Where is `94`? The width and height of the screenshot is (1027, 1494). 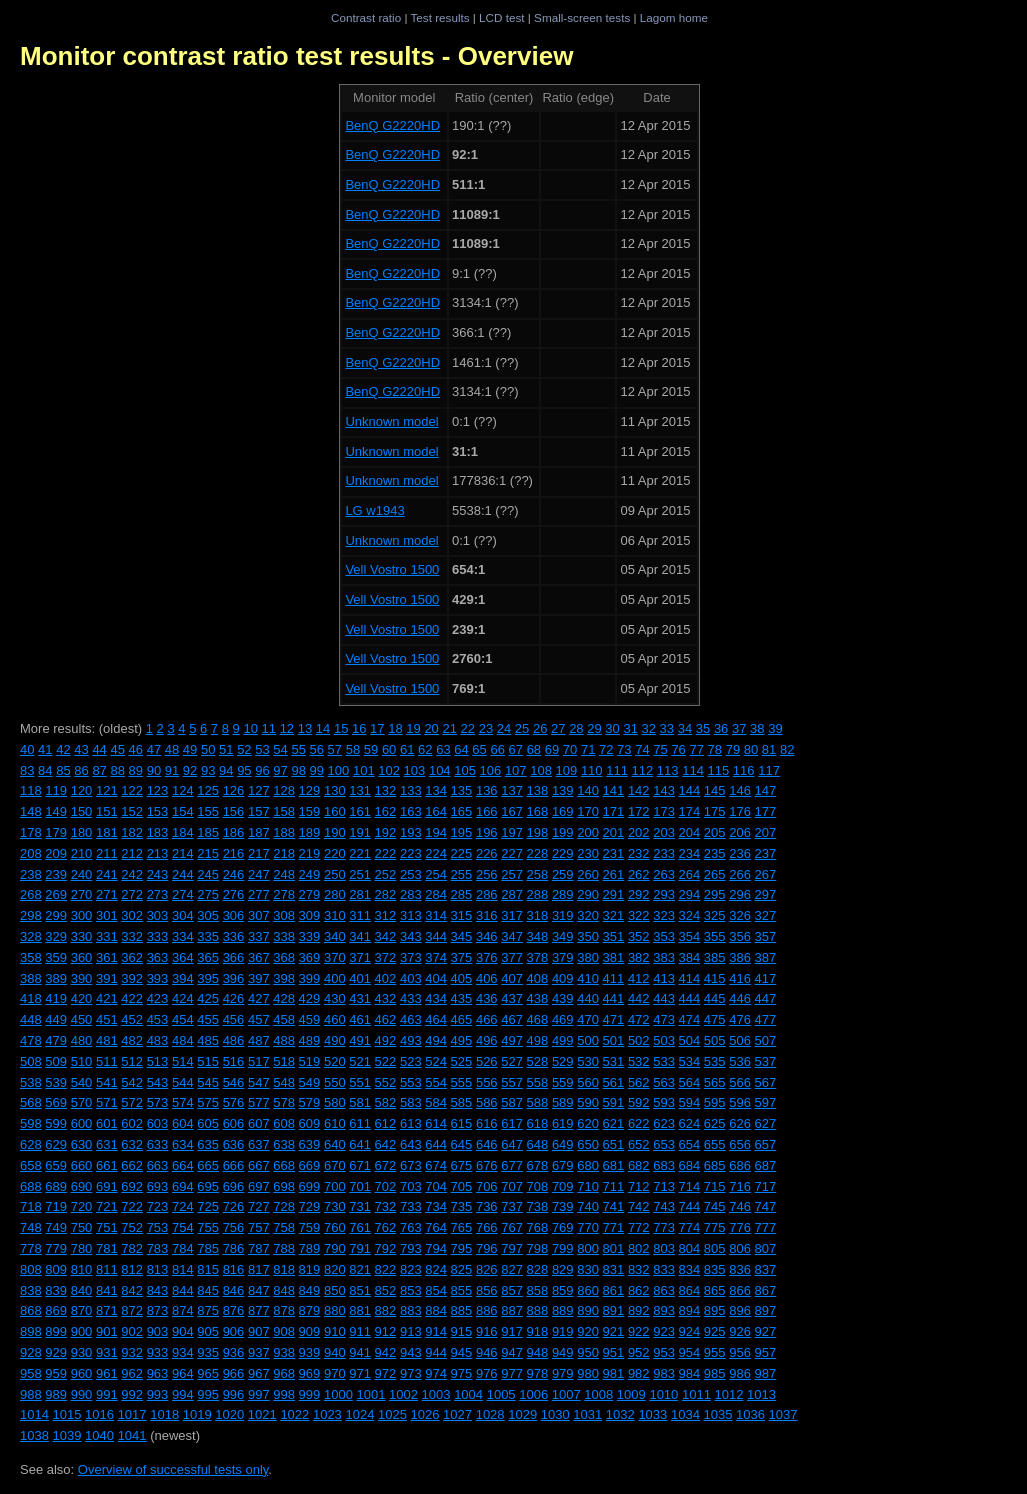 94 is located at coordinates (226, 770).